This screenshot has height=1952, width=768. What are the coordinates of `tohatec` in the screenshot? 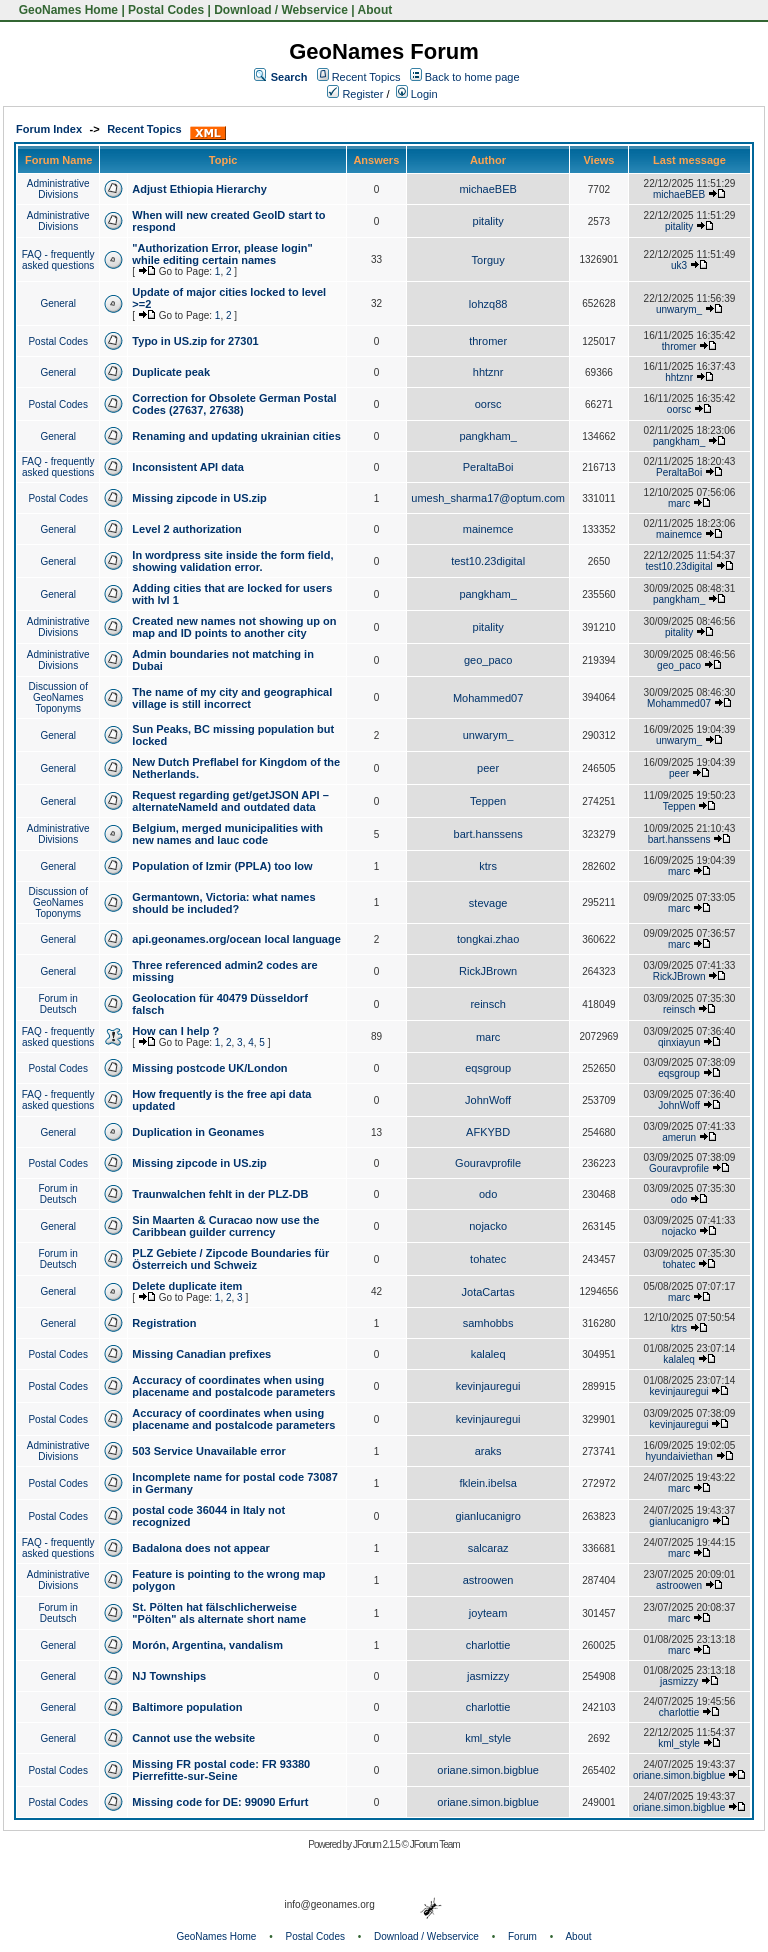 It's located at (488, 1259).